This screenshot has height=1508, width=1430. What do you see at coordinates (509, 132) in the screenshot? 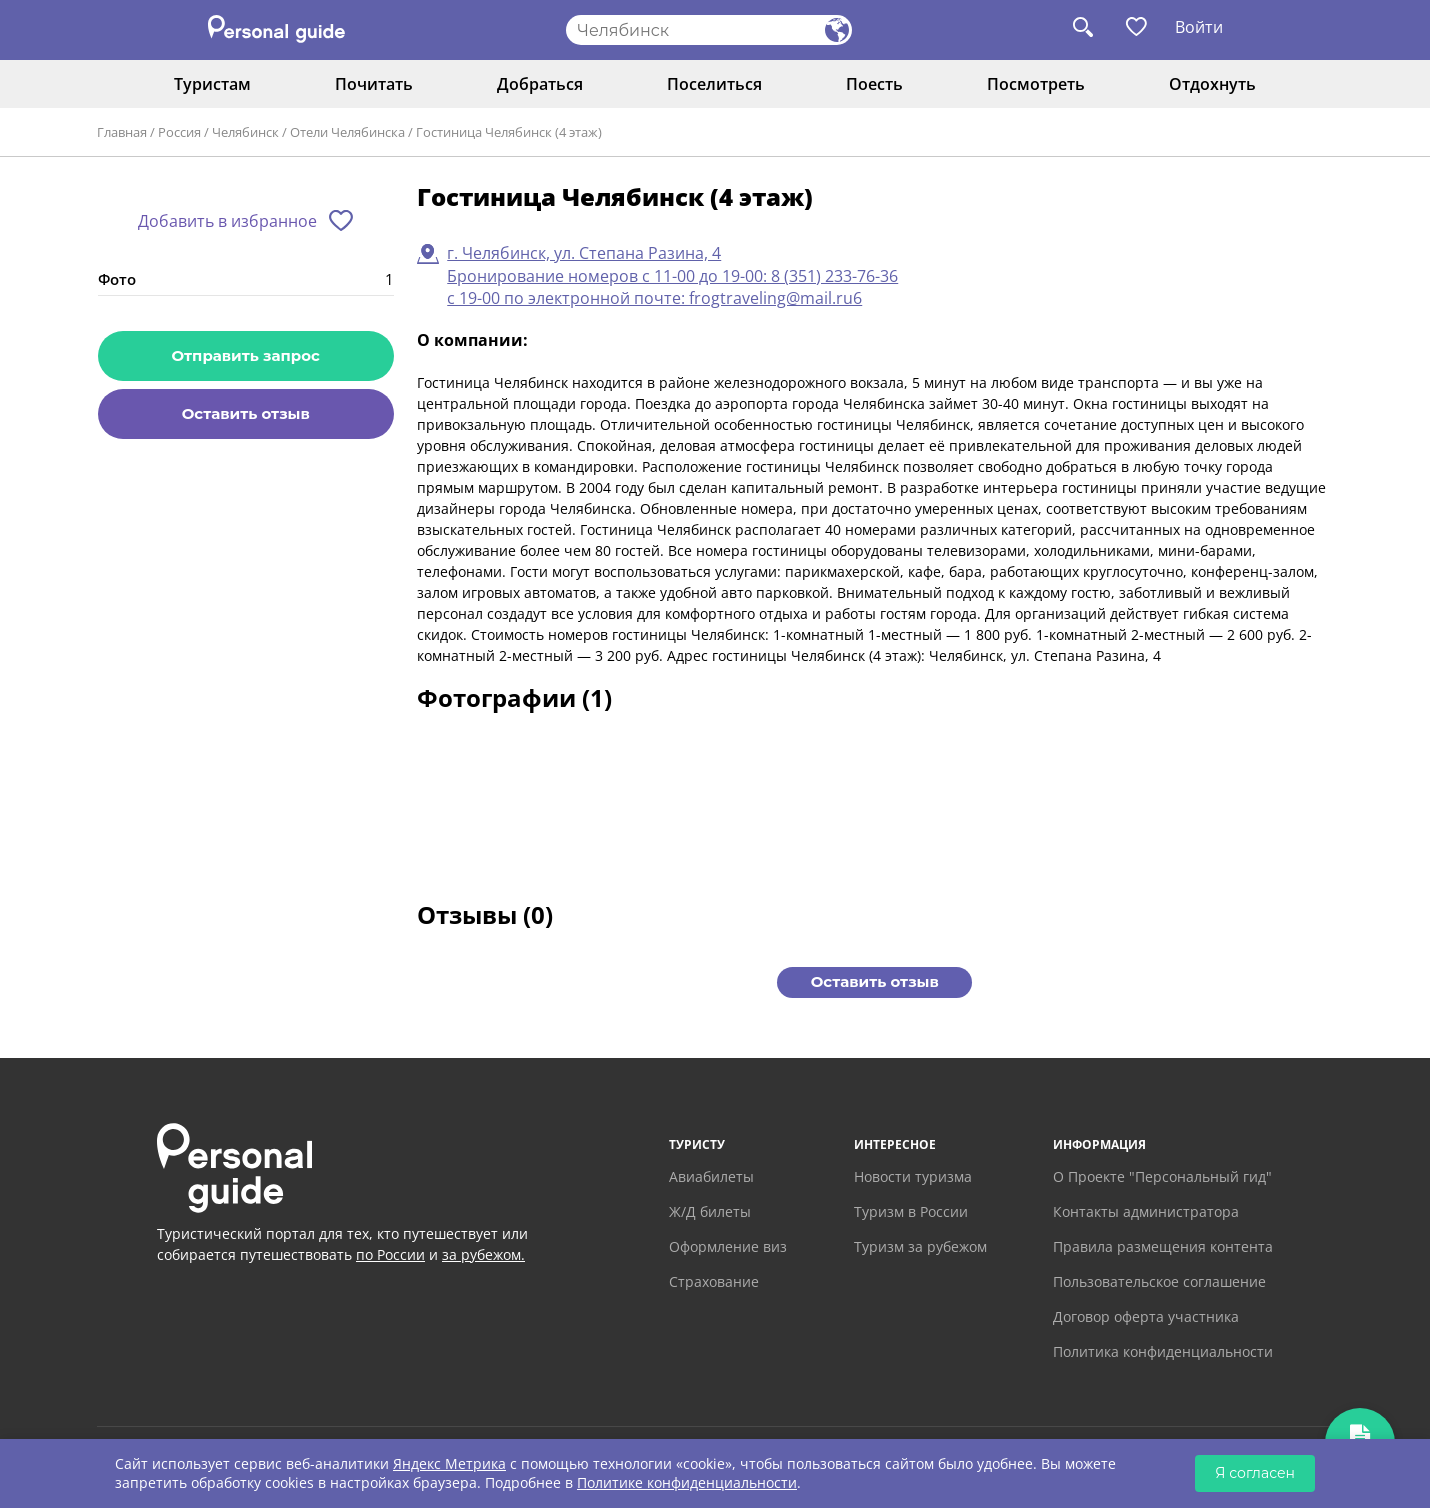
I see `Гостиница Челябинск (4 этаж)` at bounding box center [509, 132].